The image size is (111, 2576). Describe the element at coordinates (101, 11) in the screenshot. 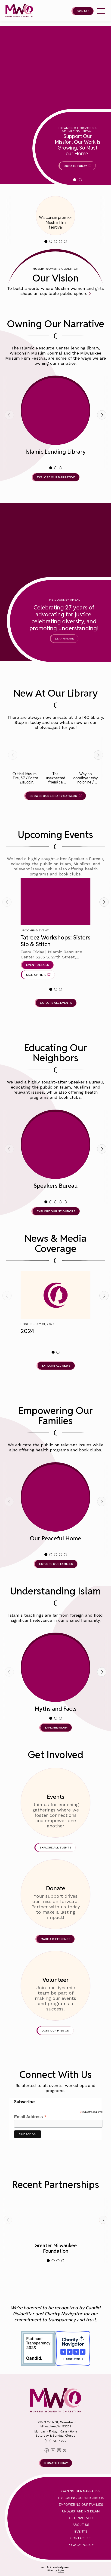

I see `[tap this link to open/close the Milwaukee Muslim Women's Coalition's header menu.]` at that location.